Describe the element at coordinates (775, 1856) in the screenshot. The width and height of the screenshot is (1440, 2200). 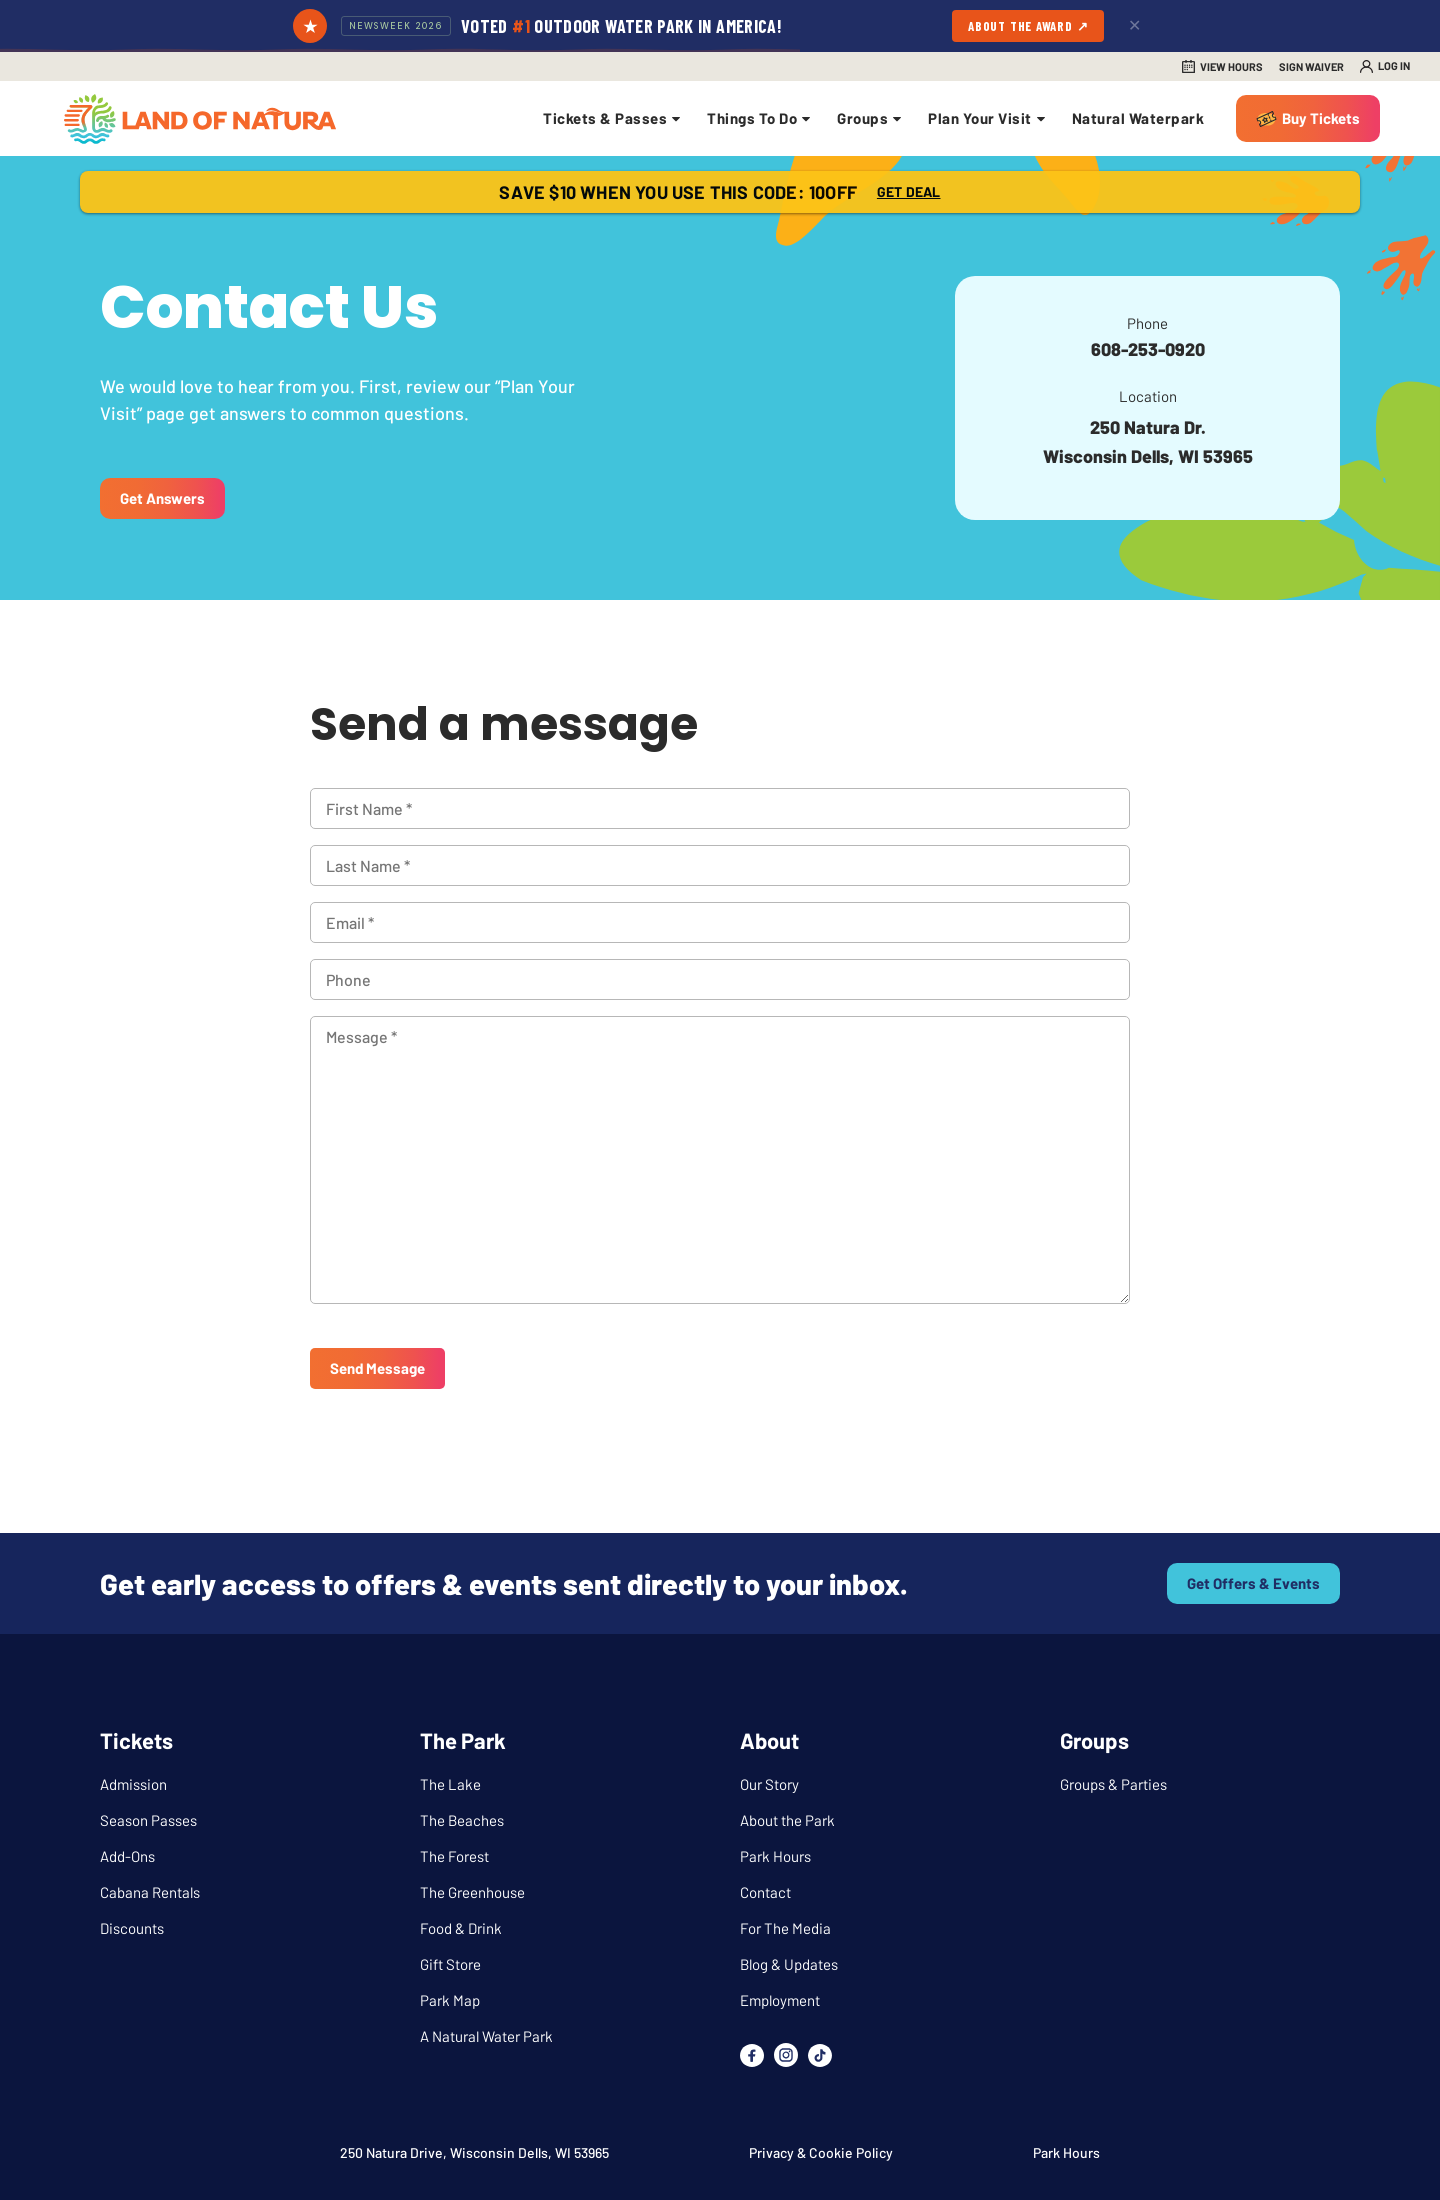
I see `Park Hours` at that location.